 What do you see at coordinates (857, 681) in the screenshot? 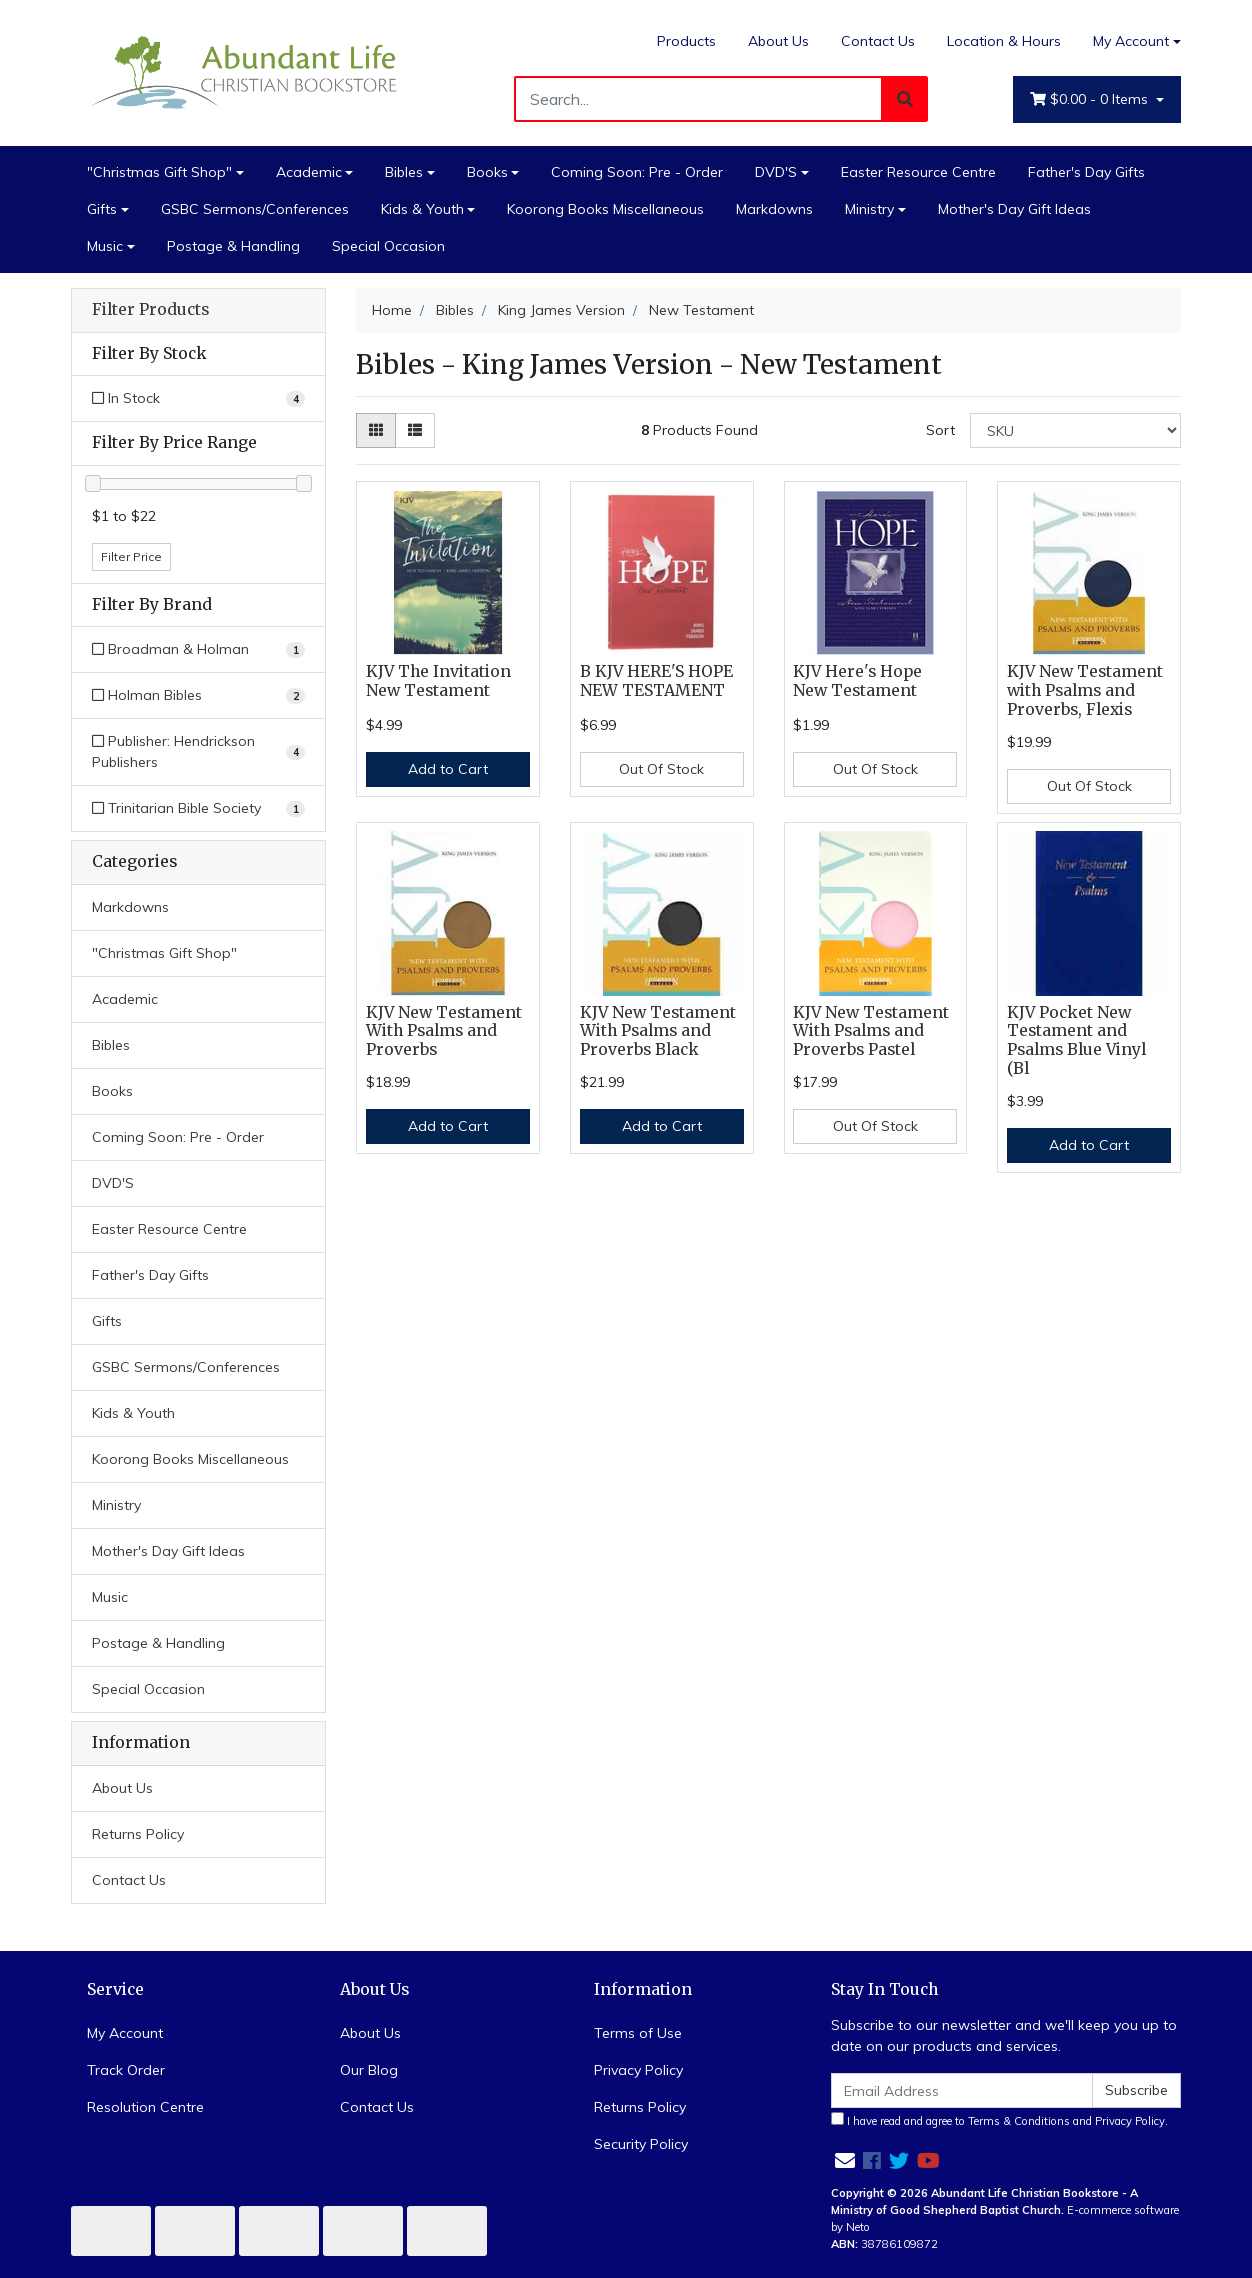
I see `KJV Here's Hope New Testament` at bounding box center [857, 681].